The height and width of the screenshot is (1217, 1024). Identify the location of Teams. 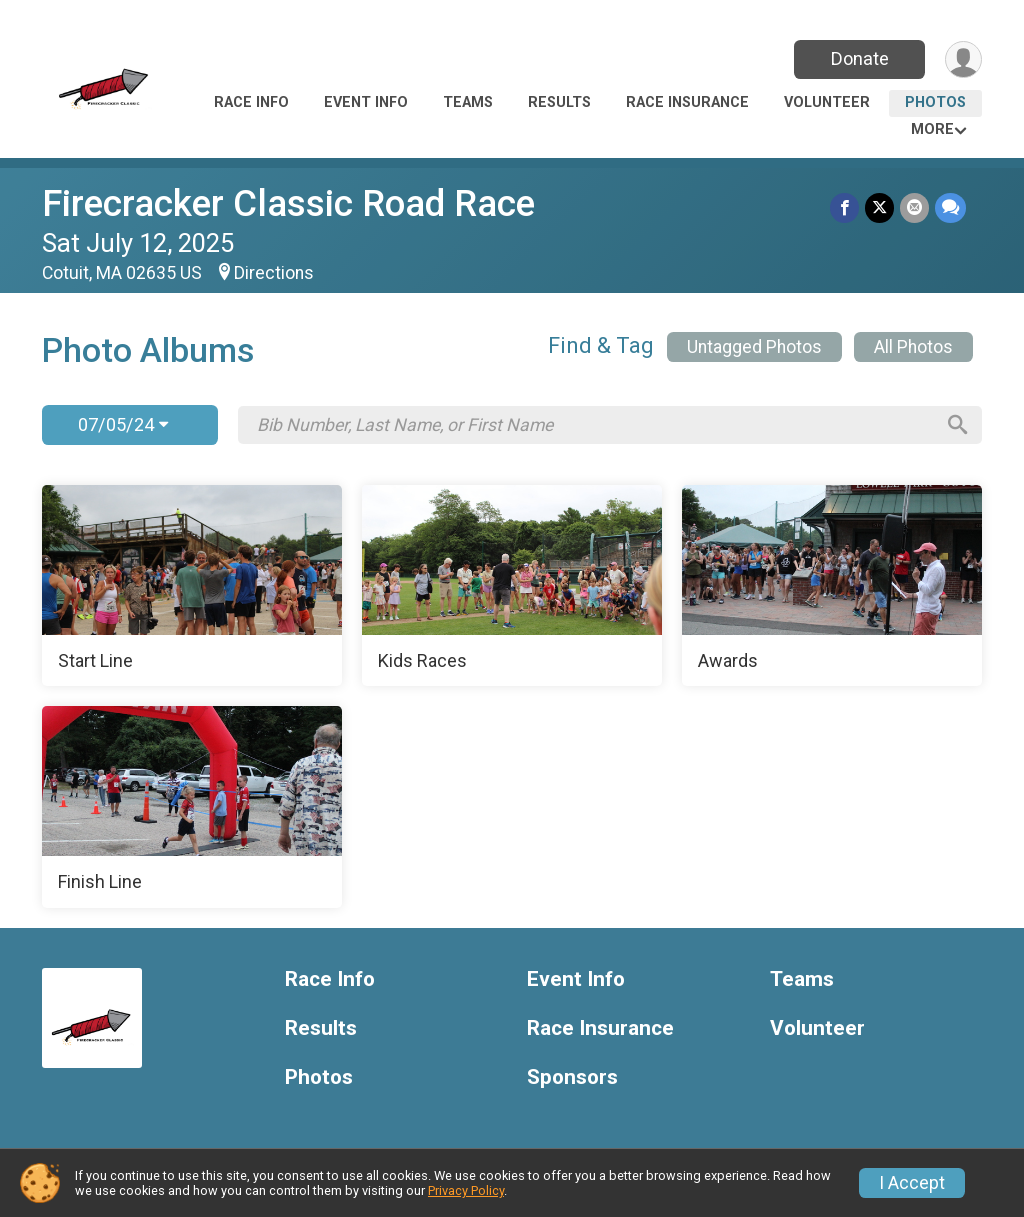
(468, 102).